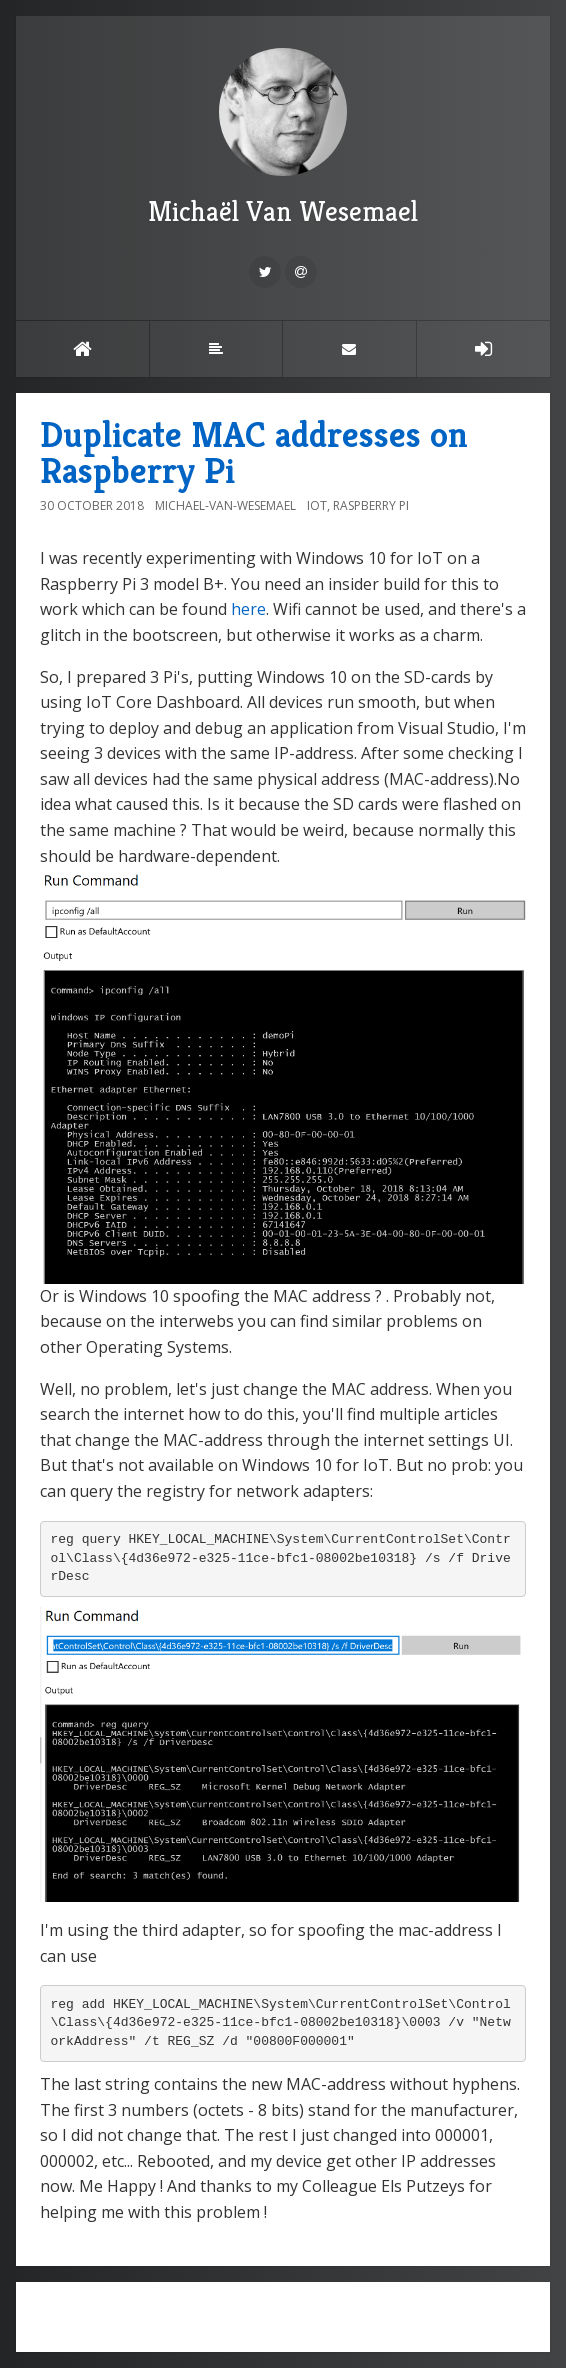 Image resolution: width=566 pixels, height=2368 pixels. What do you see at coordinates (371, 505) in the screenshot?
I see `Raspberry Pi` at bounding box center [371, 505].